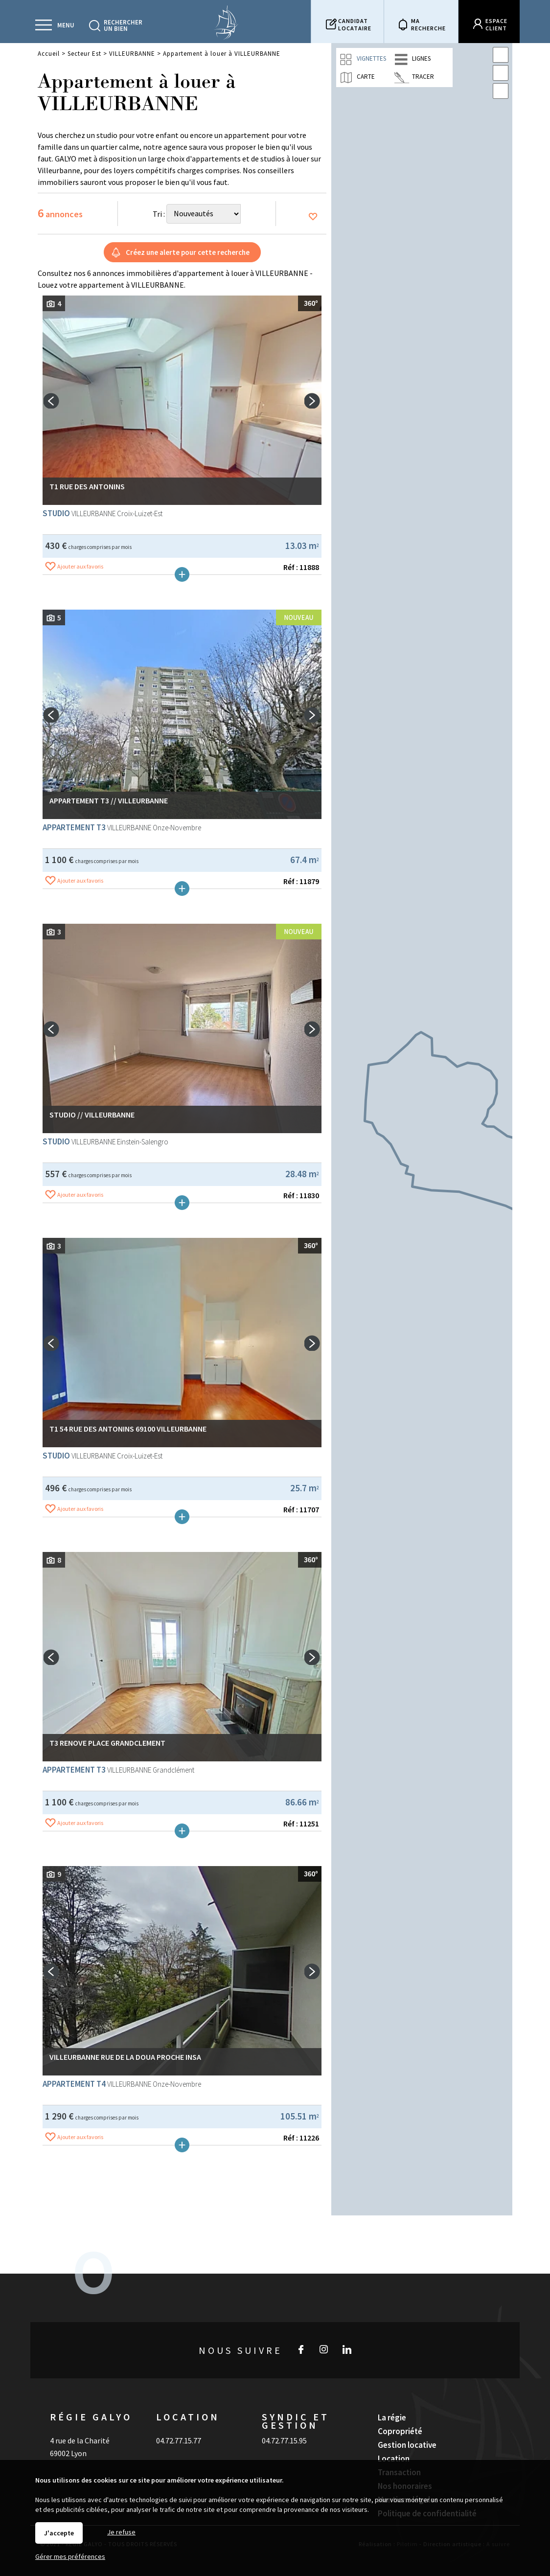 This screenshot has height=2576, width=550. Describe the element at coordinates (362, 59) in the screenshot. I see `Vignettes` at that location.